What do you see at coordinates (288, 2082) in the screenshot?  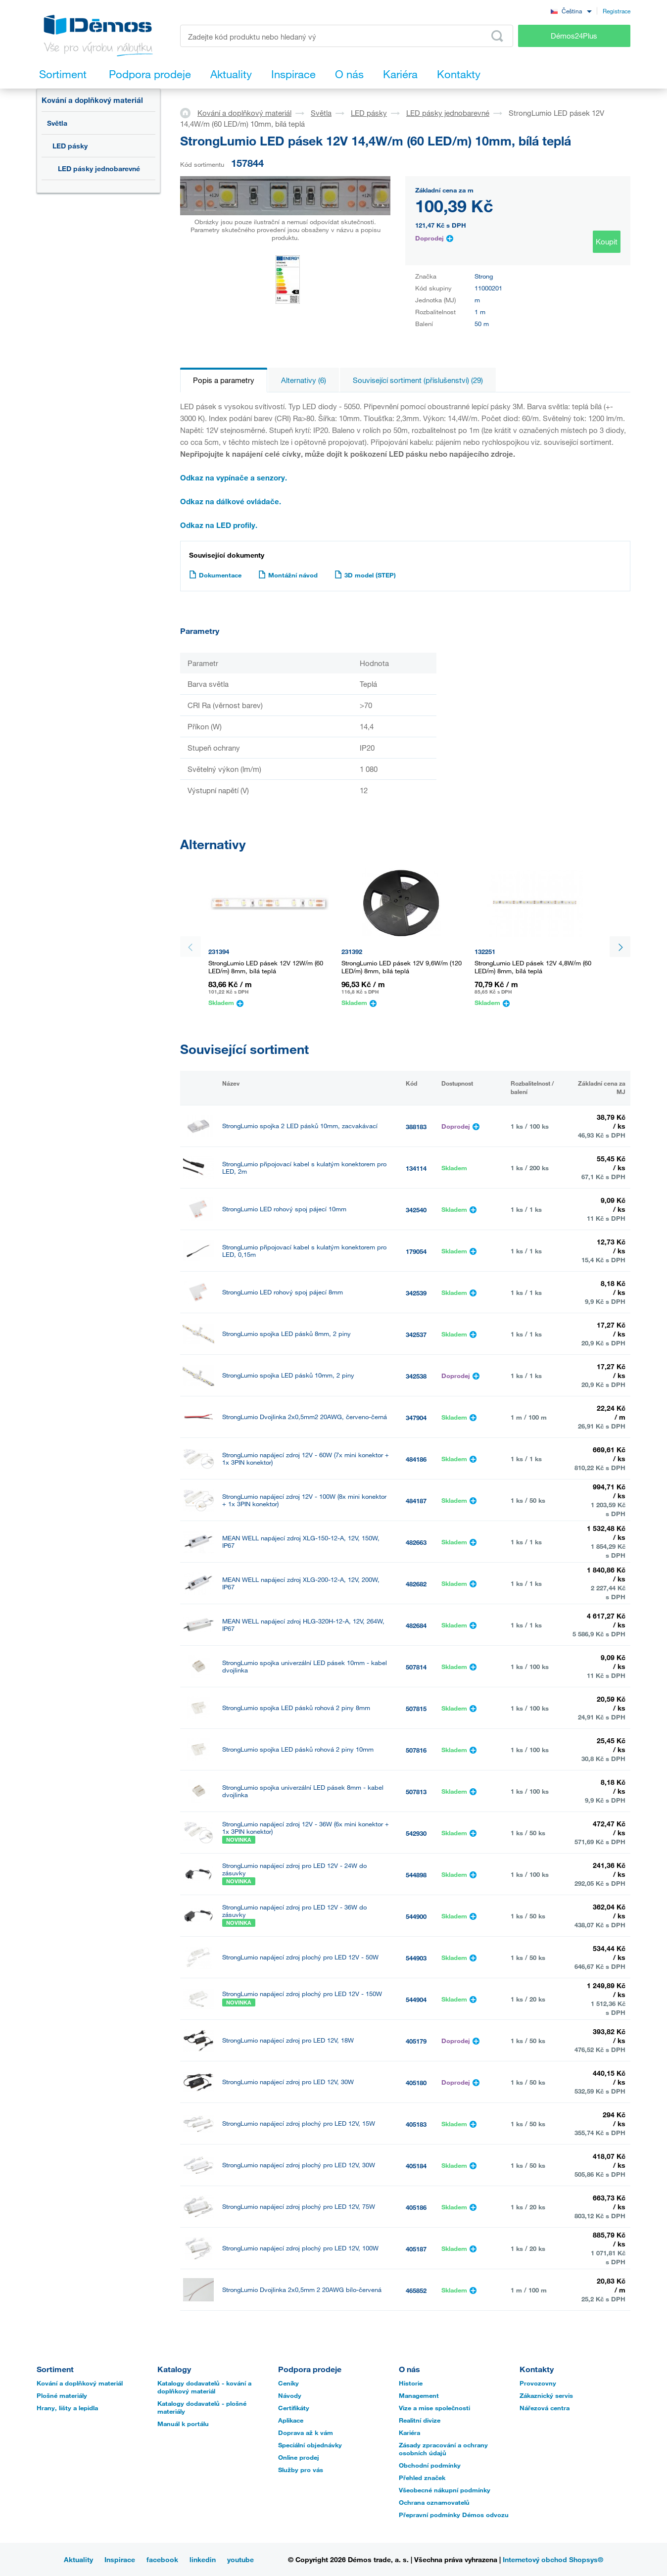 I see `StrongLumio napájecí zdroj pro LED 12V, 30W` at bounding box center [288, 2082].